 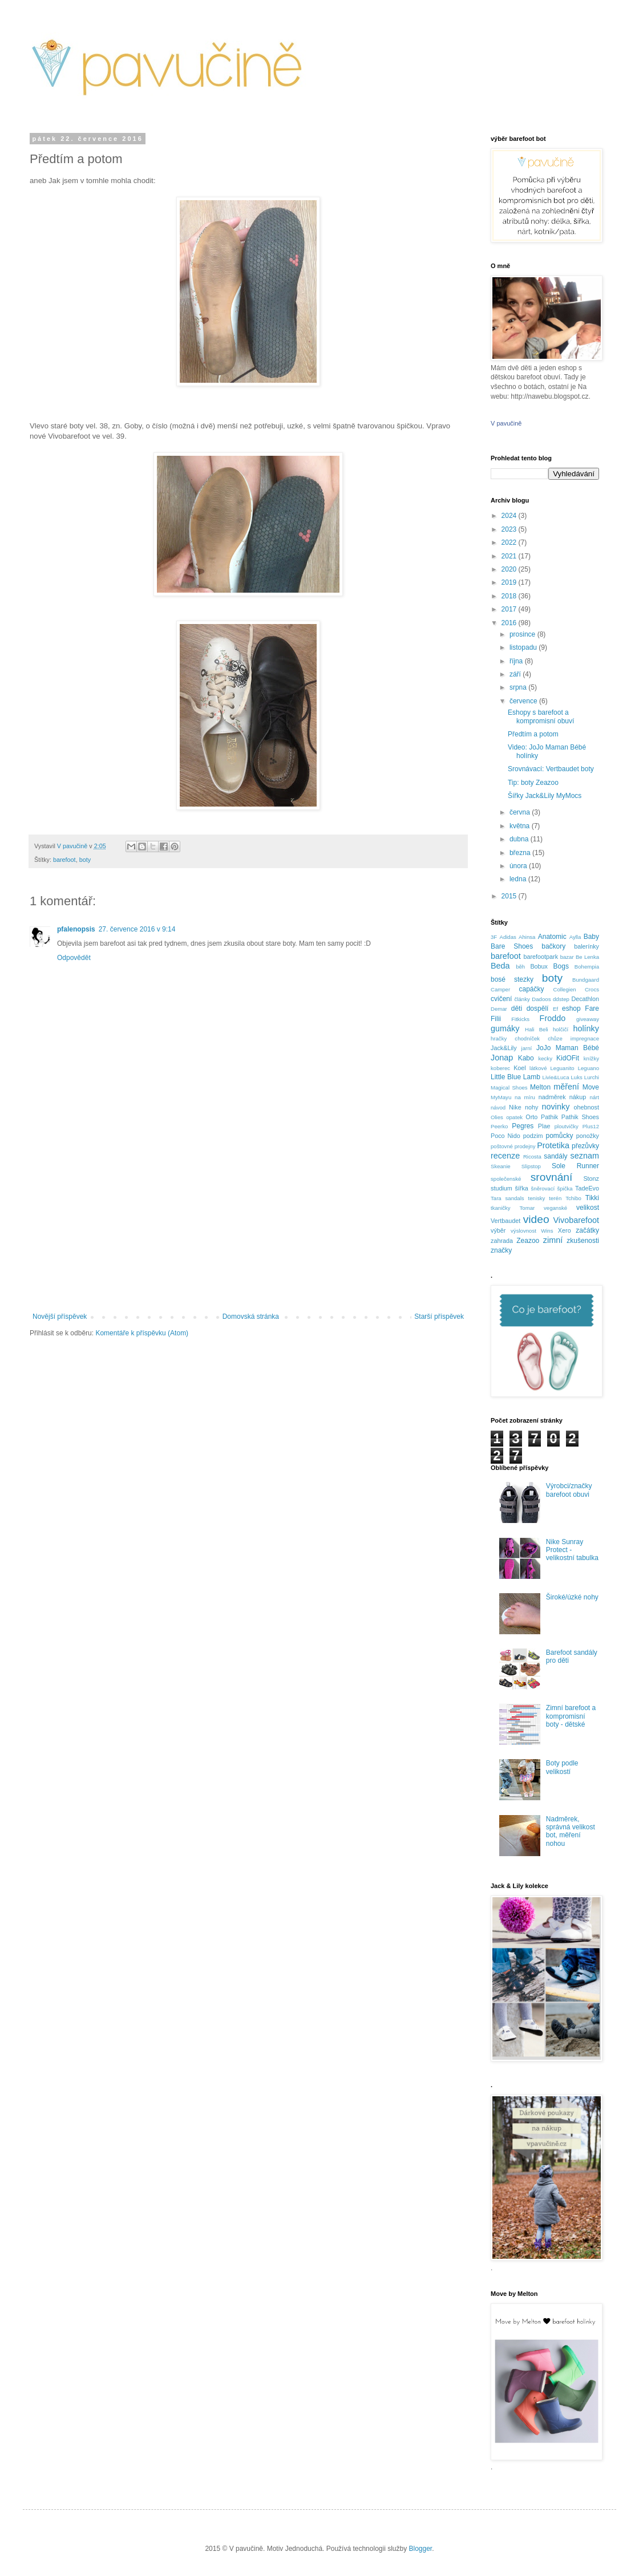 What do you see at coordinates (505, 1028) in the screenshot?
I see `gumáky` at bounding box center [505, 1028].